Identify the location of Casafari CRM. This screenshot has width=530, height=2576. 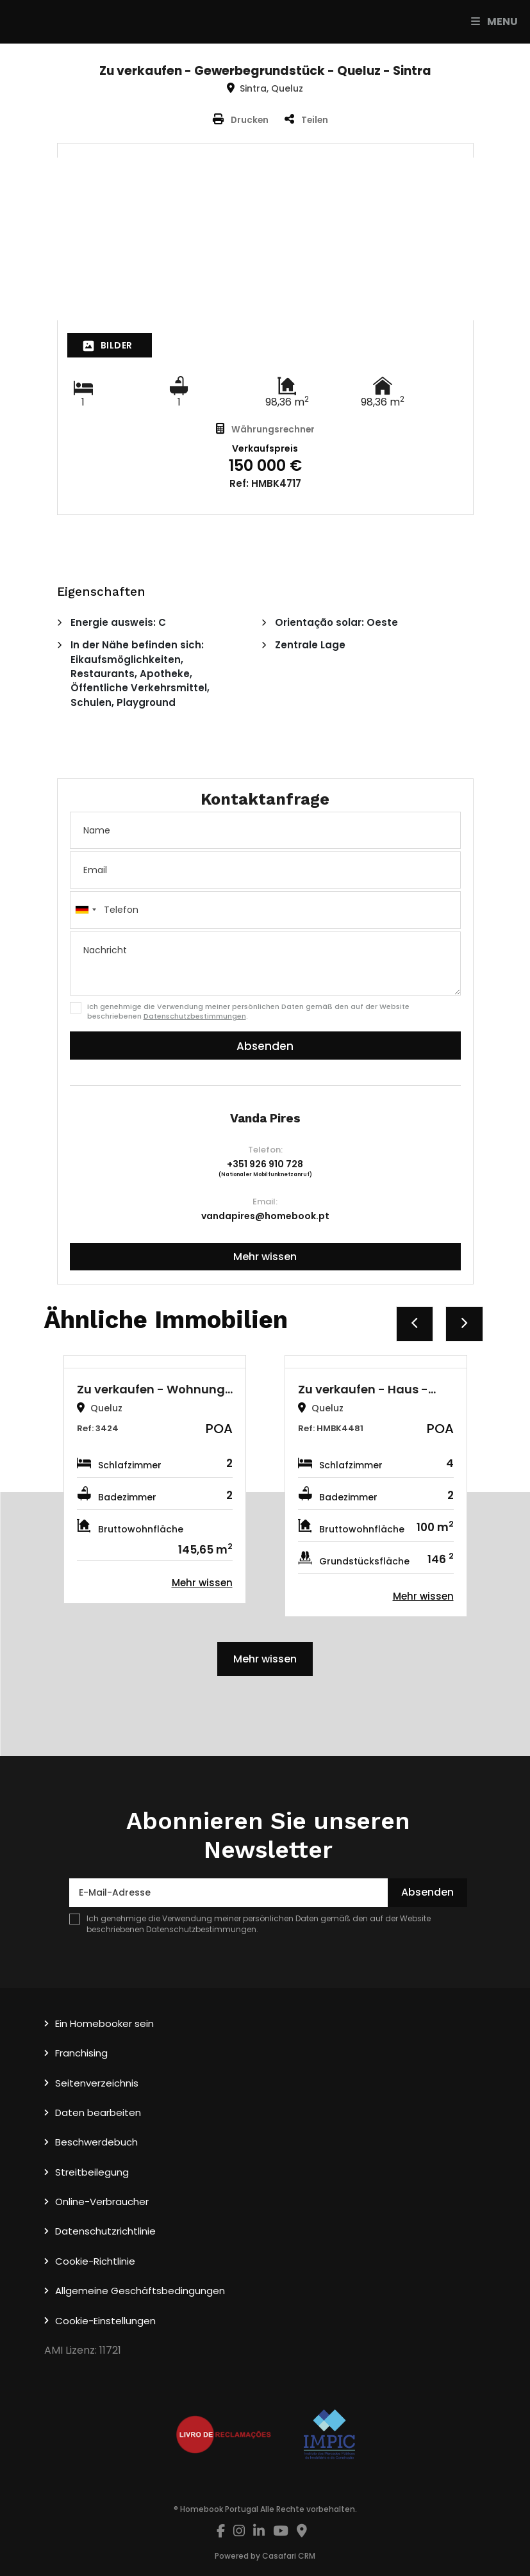
(288, 2555).